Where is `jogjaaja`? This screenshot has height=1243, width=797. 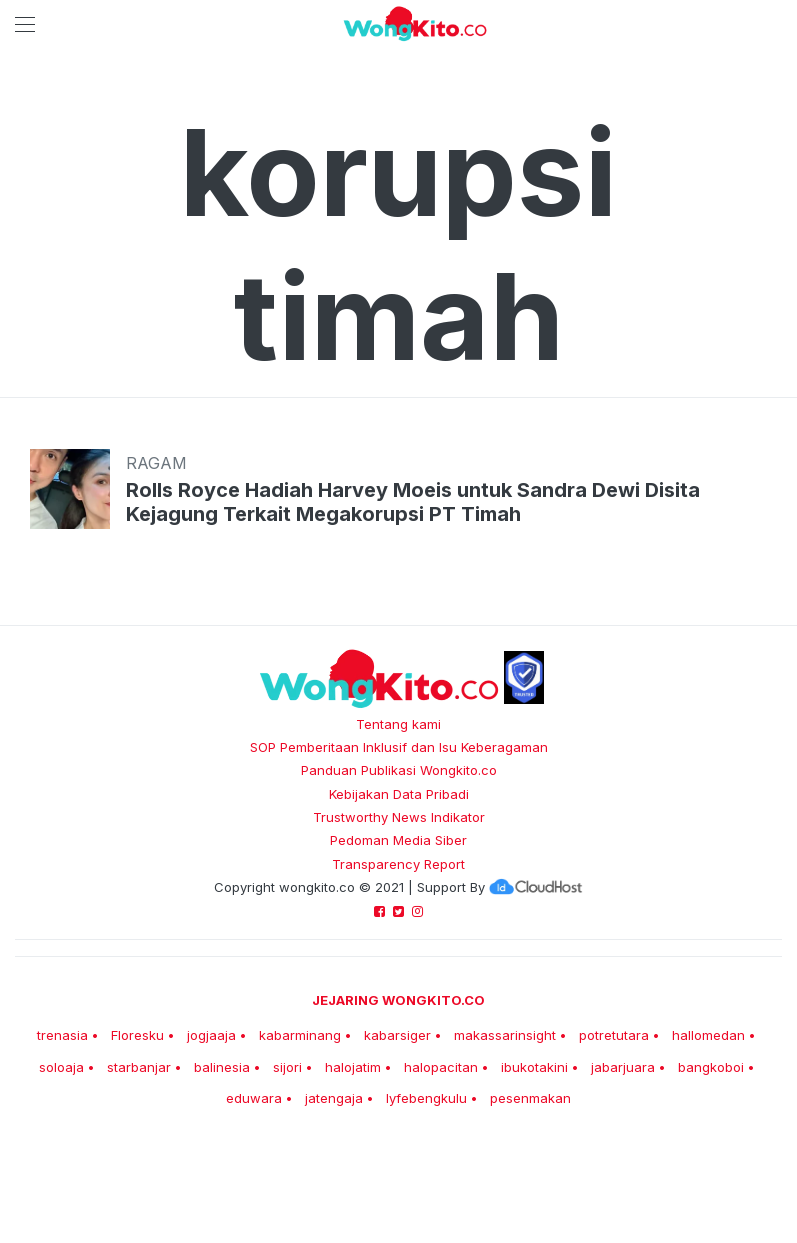
jogjaaja is located at coordinates (211, 1035).